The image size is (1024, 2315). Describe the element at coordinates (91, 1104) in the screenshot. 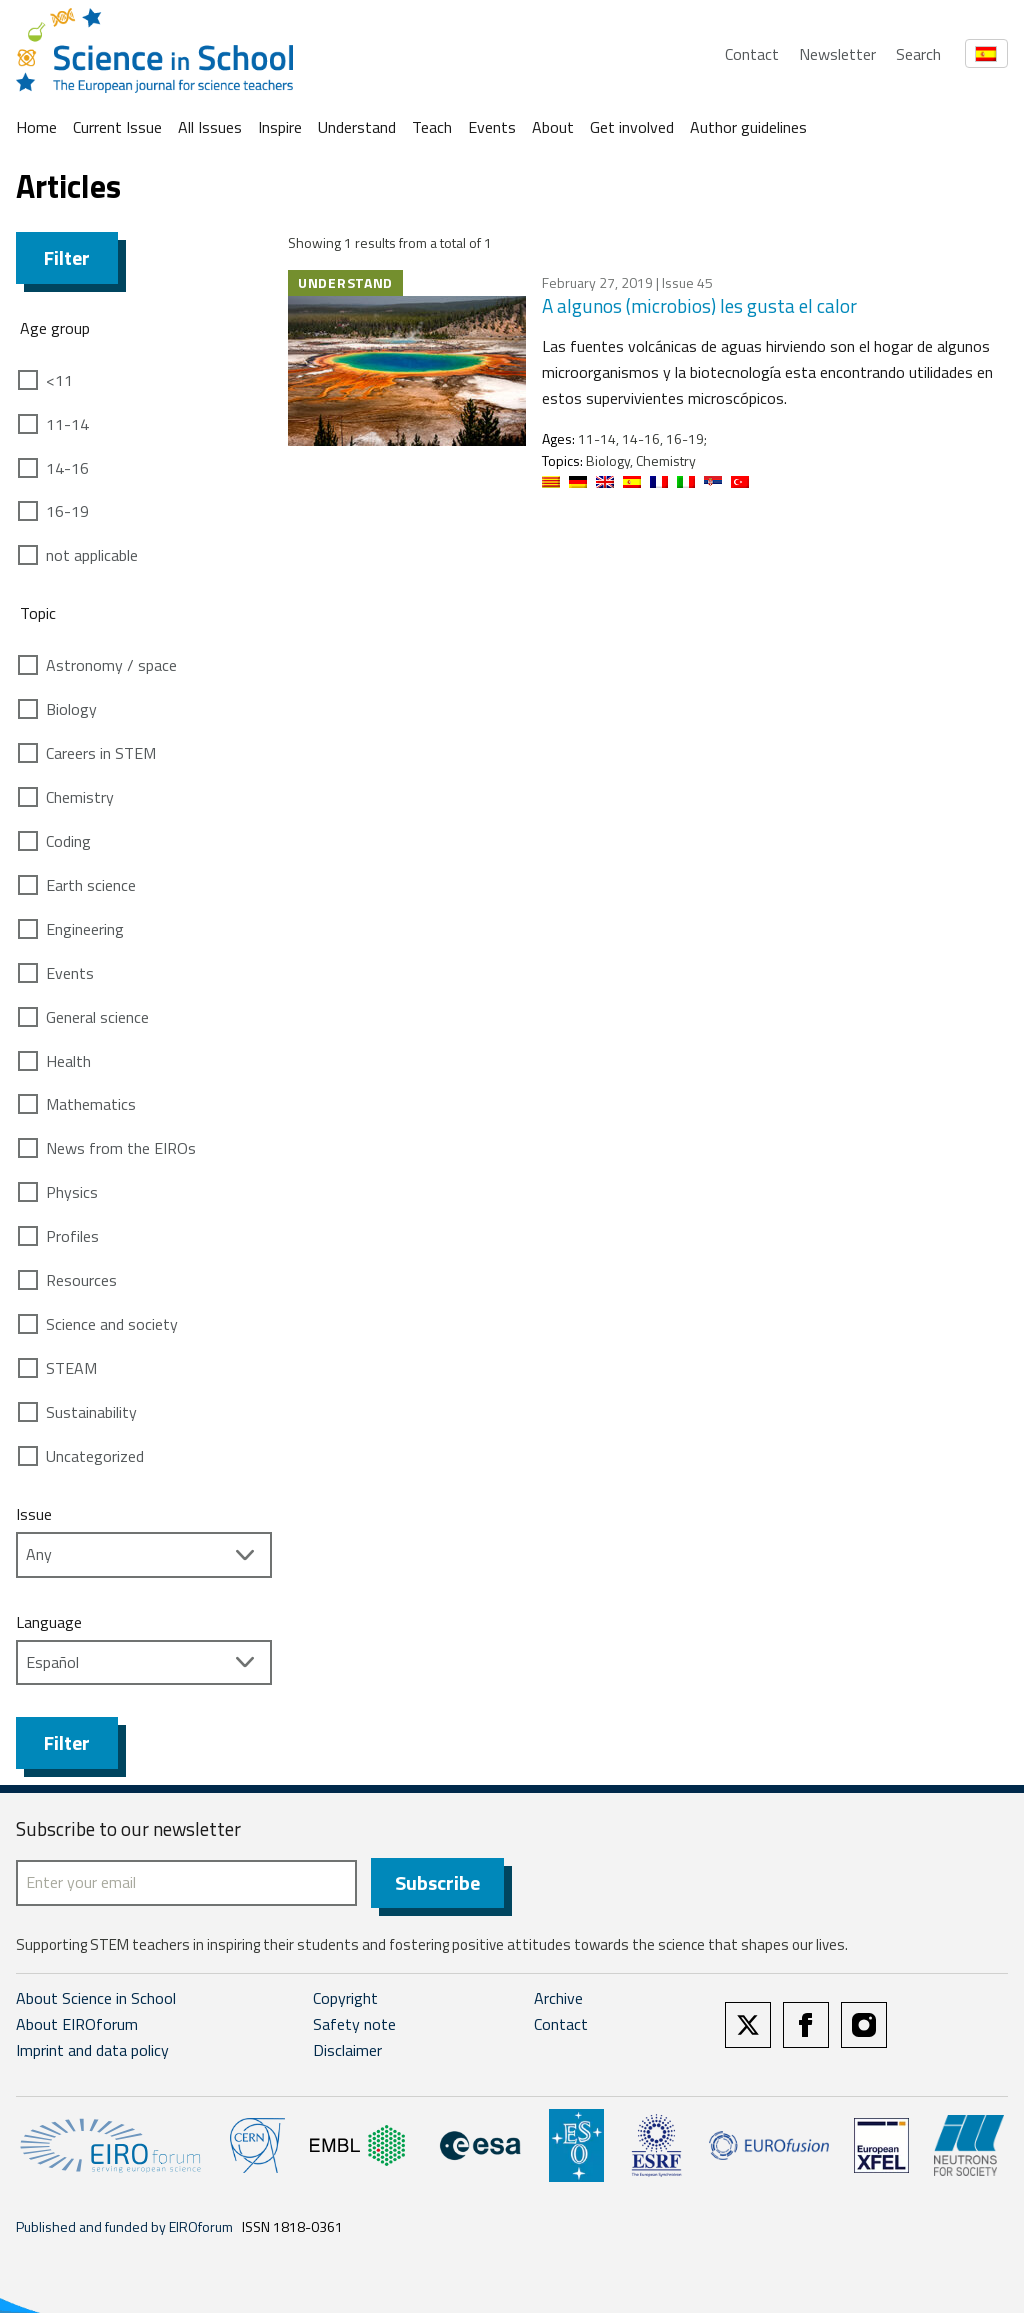

I see `Mathematics` at that location.